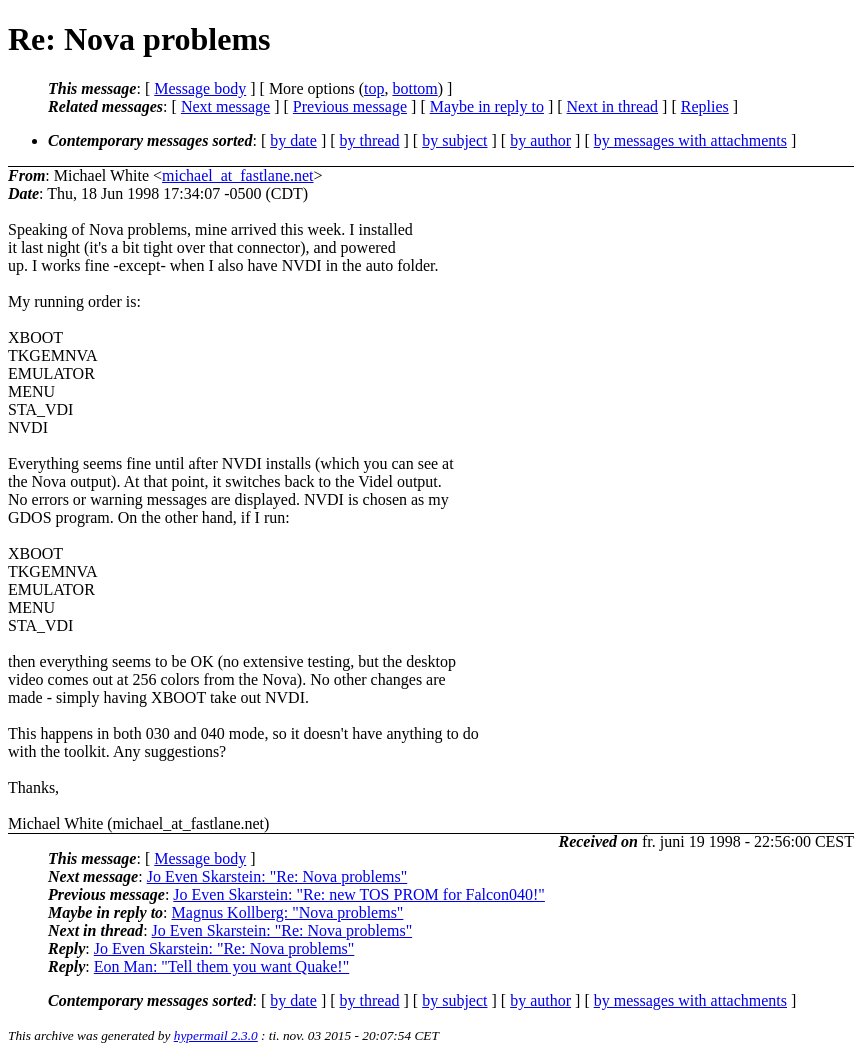 This screenshot has height=1060, width=862. Describe the element at coordinates (216, 1035) in the screenshot. I see `hypermail 2.3.0` at that location.